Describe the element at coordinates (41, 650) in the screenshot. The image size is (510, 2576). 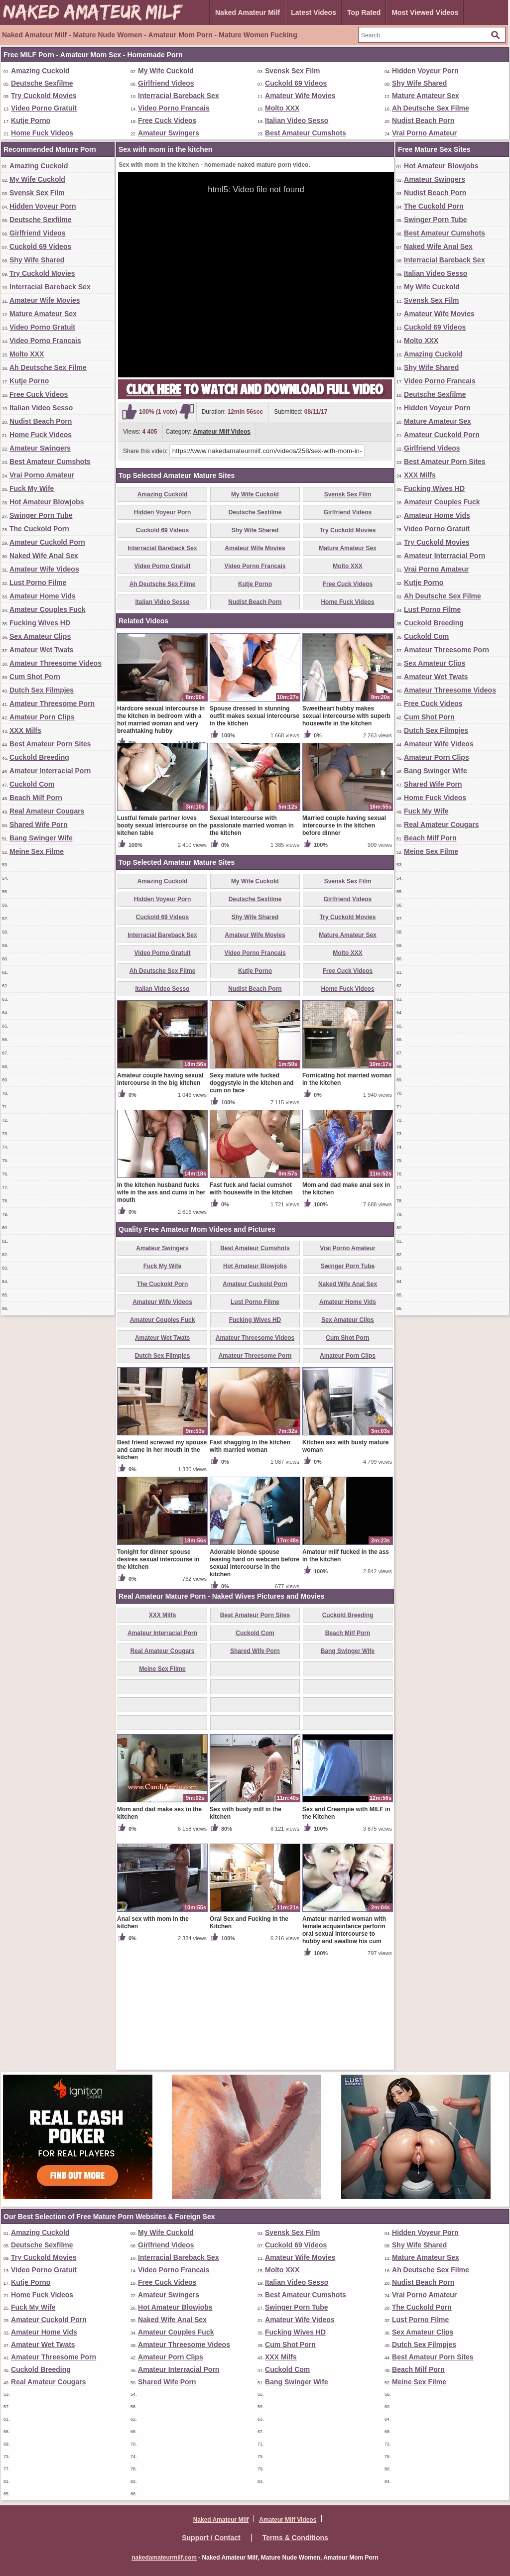
I see `Amateur Wet Twats` at that location.